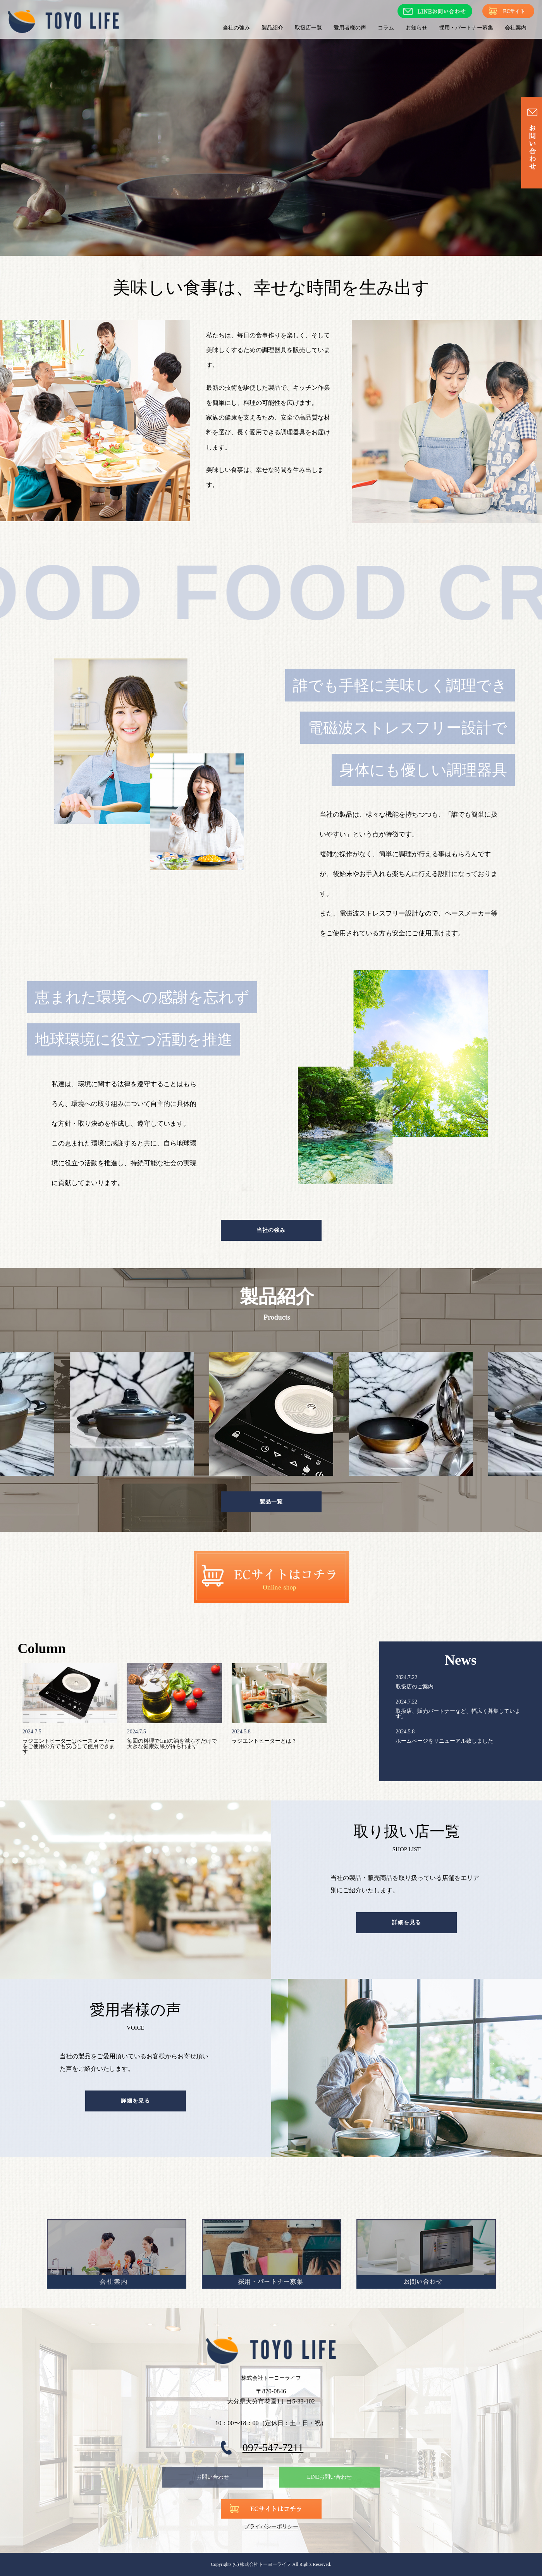 This screenshot has width=542, height=2576. I want to click on ラジエントヒーターはペースメーカーをご使用の方でも安心して使用できます, so click(68, 1746).